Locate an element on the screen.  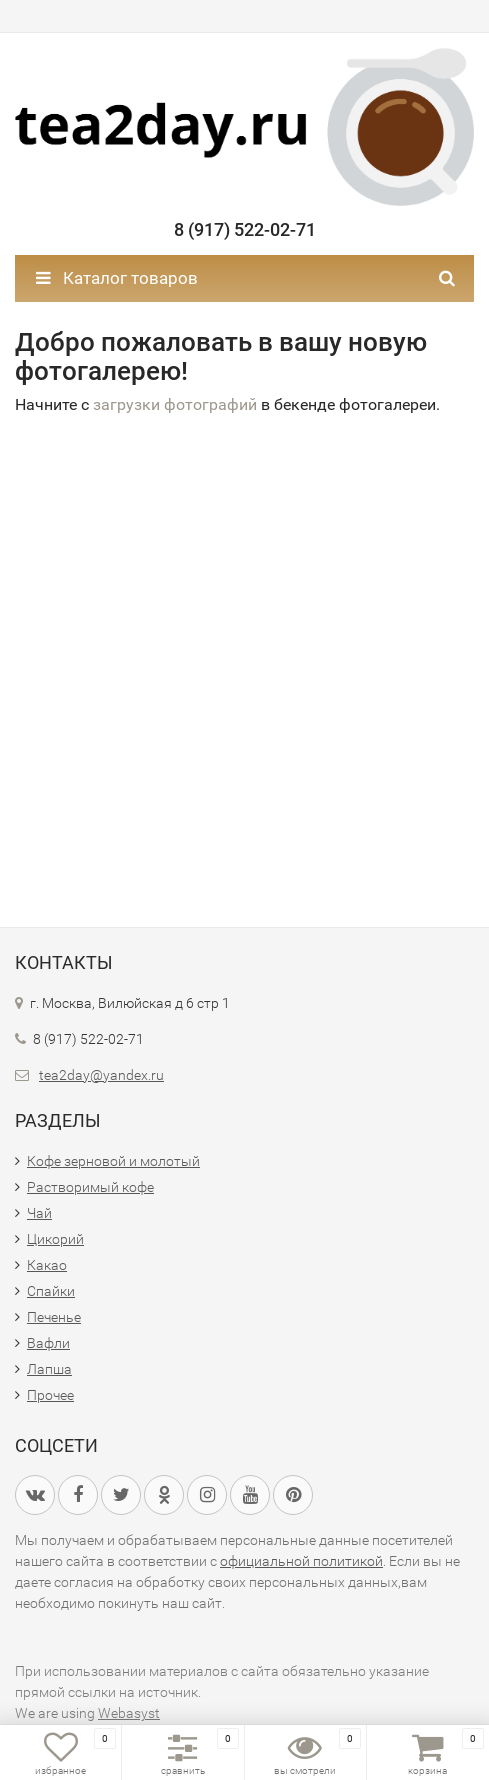
Печенье is located at coordinates (54, 1317).